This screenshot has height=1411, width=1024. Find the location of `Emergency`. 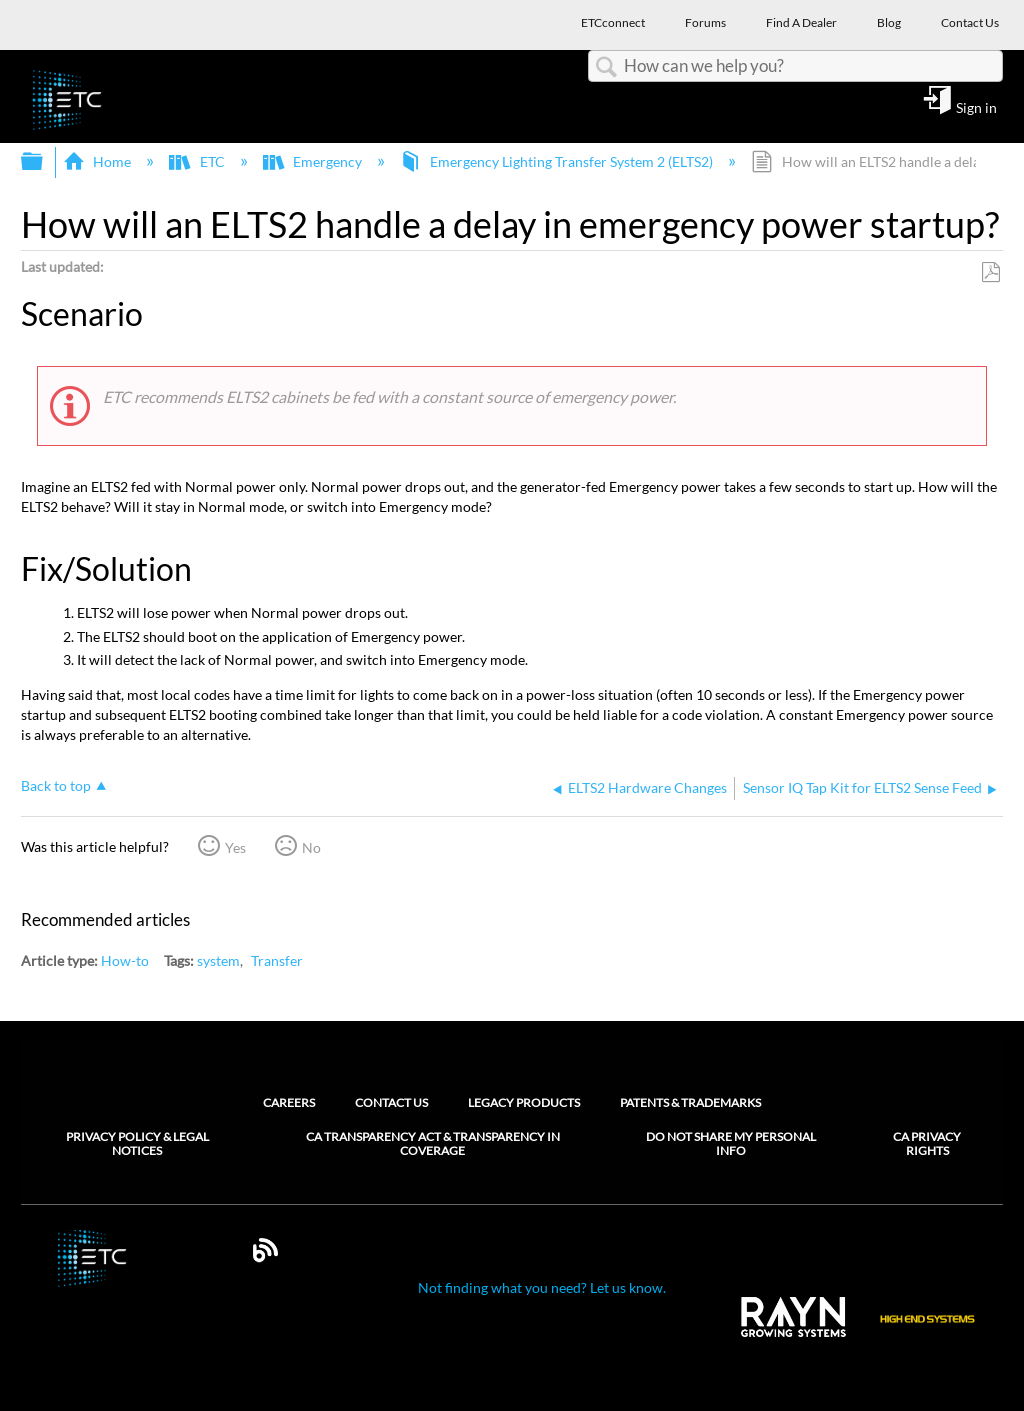

Emergency is located at coordinates (314, 161).